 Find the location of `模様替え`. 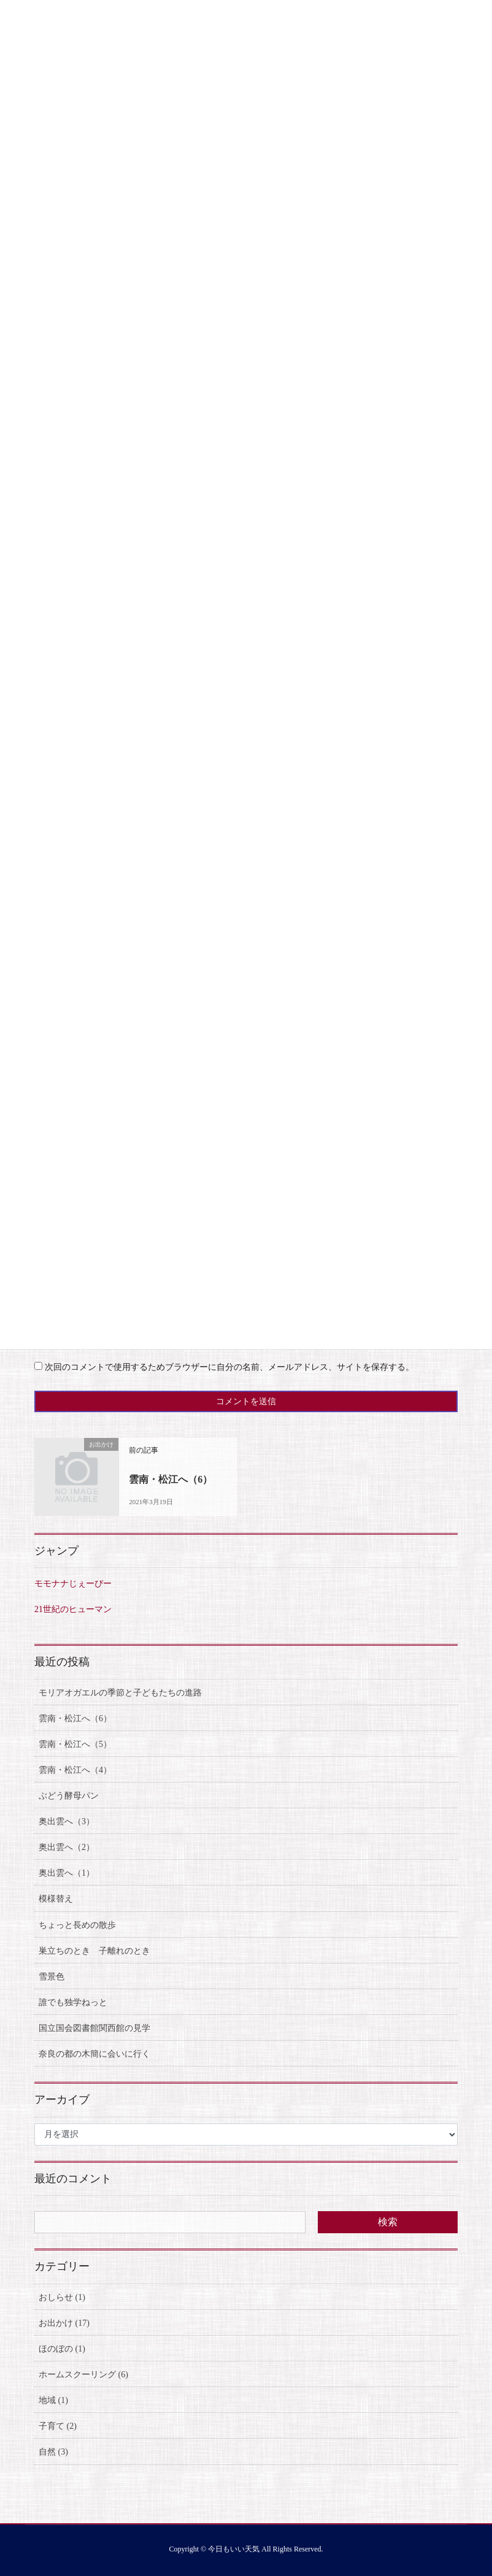

模様替え is located at coordinates (56, 1898).